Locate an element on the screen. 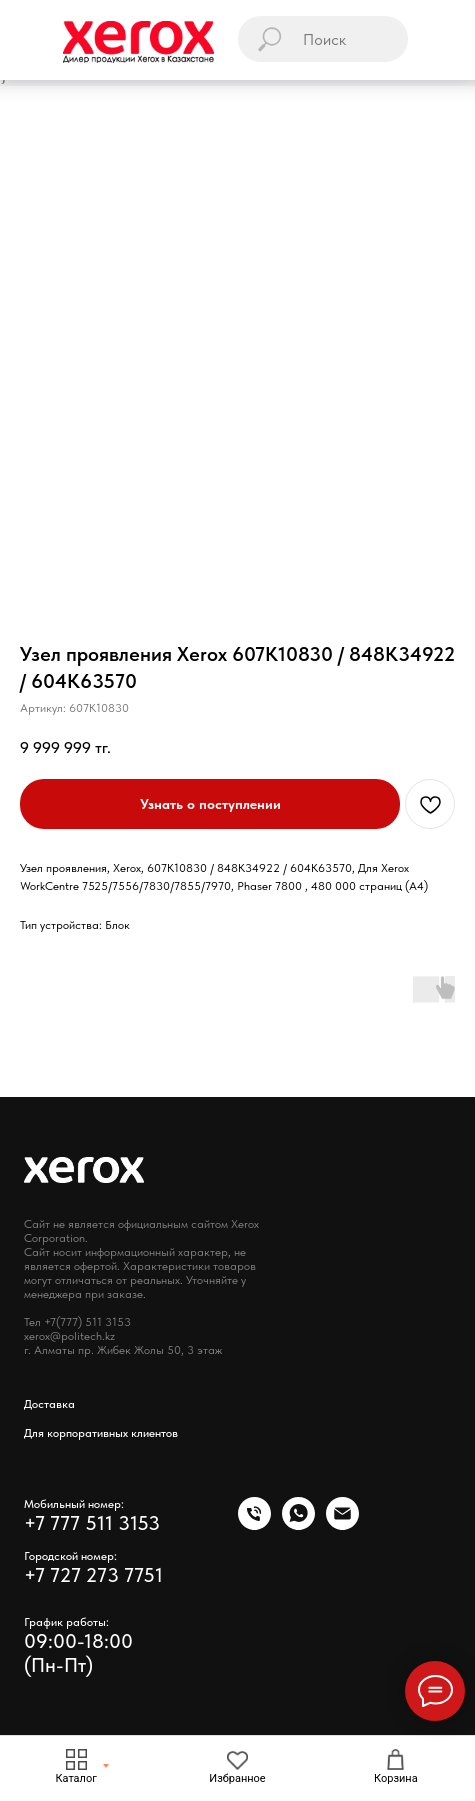 The height and width of the screenshot is (1801, 475). [whatsapp] is located at coordinates (298, 1524).